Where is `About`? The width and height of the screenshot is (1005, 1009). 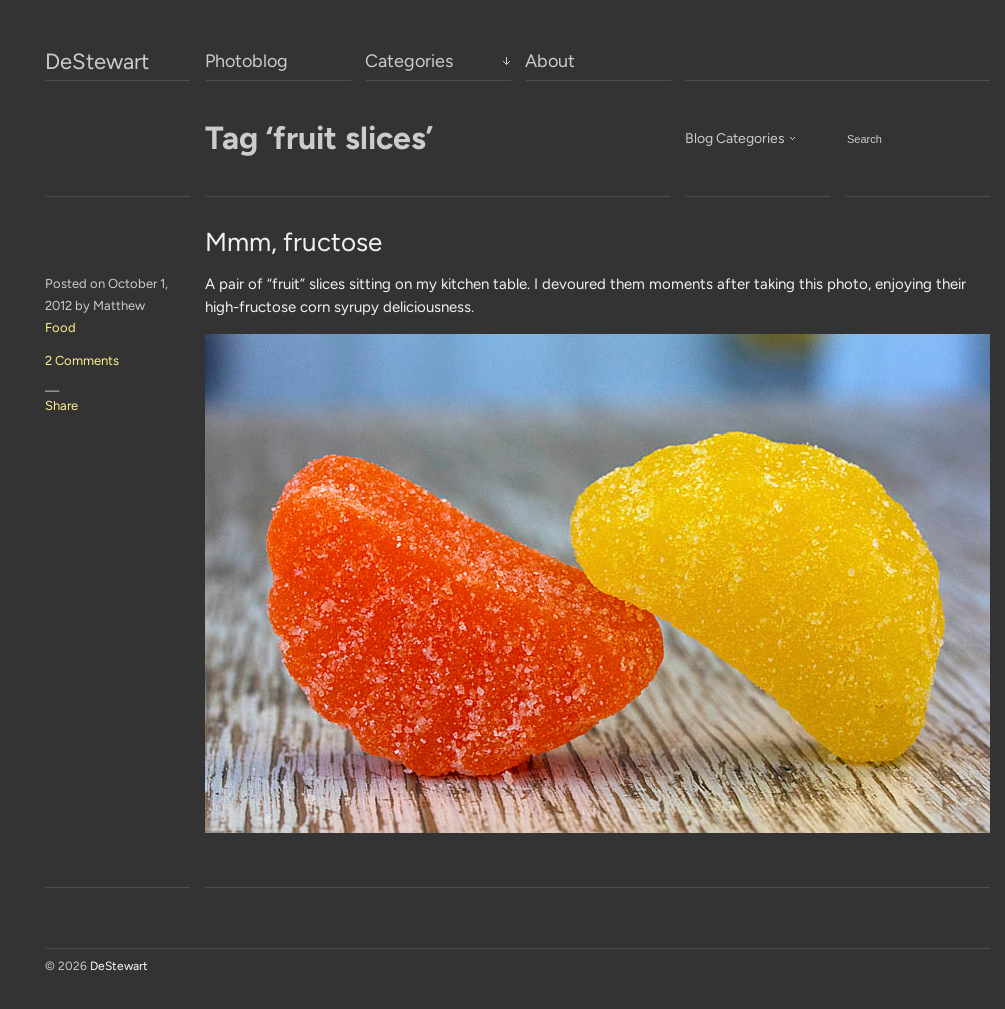
About is located at coordinates (550, 61).